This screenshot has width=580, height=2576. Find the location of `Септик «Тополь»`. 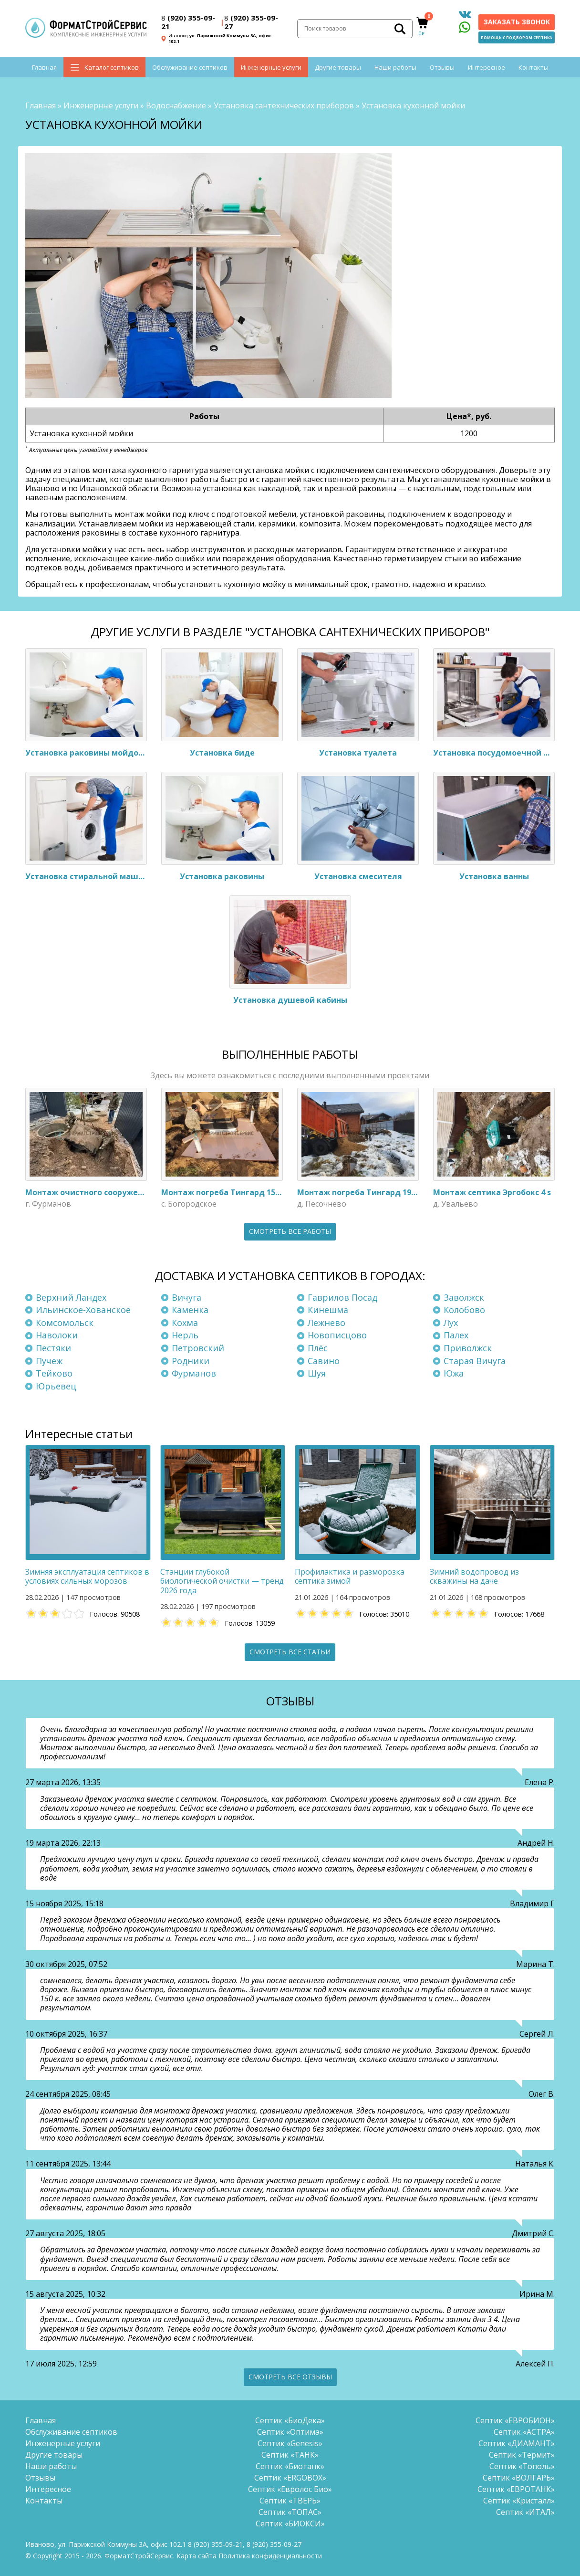

Септик «Тополь» is located at coordinates (522, 2466).